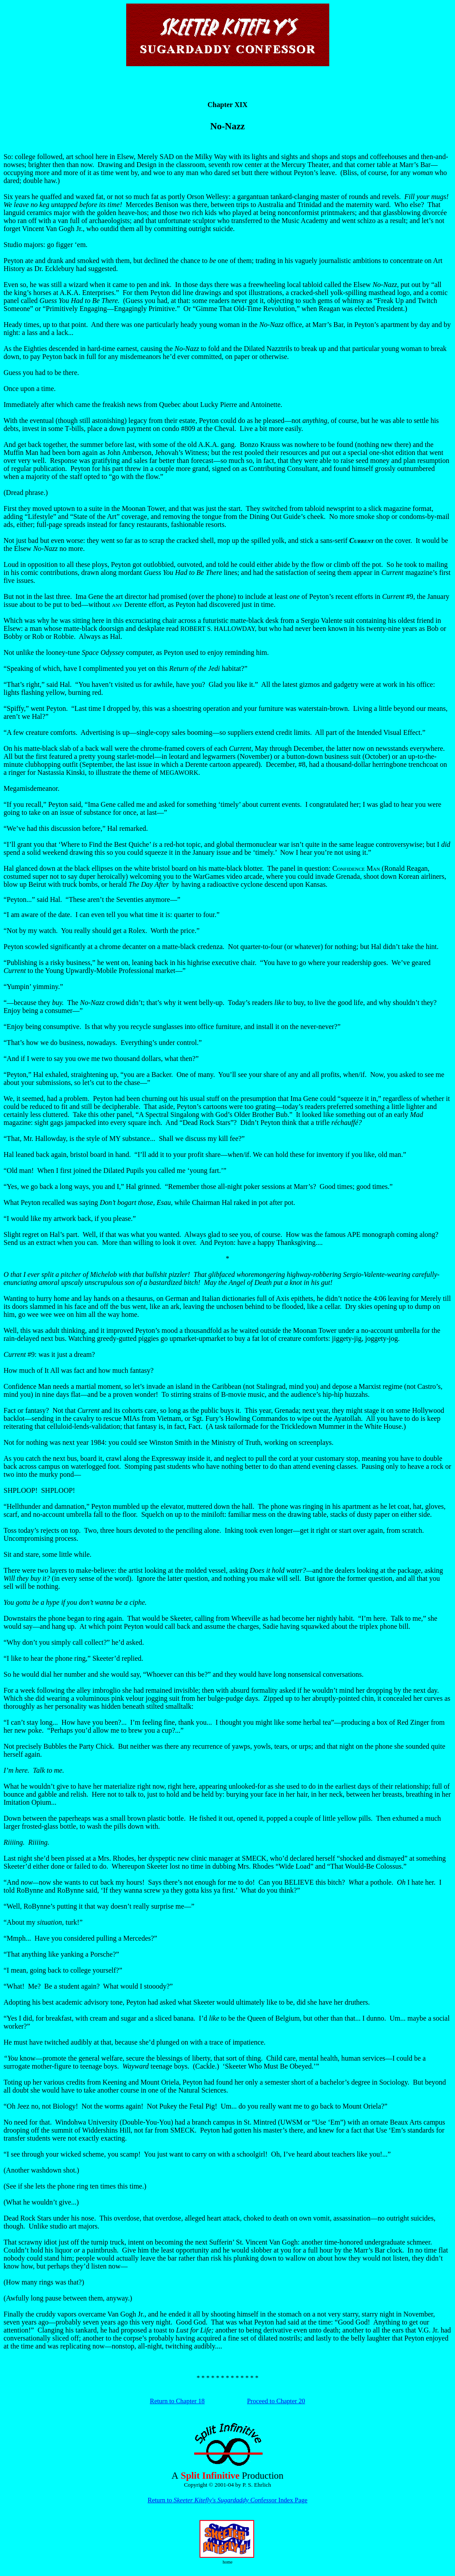  Describe the element at coordinates (276, 2401) in the screenshot. I see `Proceed to Chapter 20` at that location.